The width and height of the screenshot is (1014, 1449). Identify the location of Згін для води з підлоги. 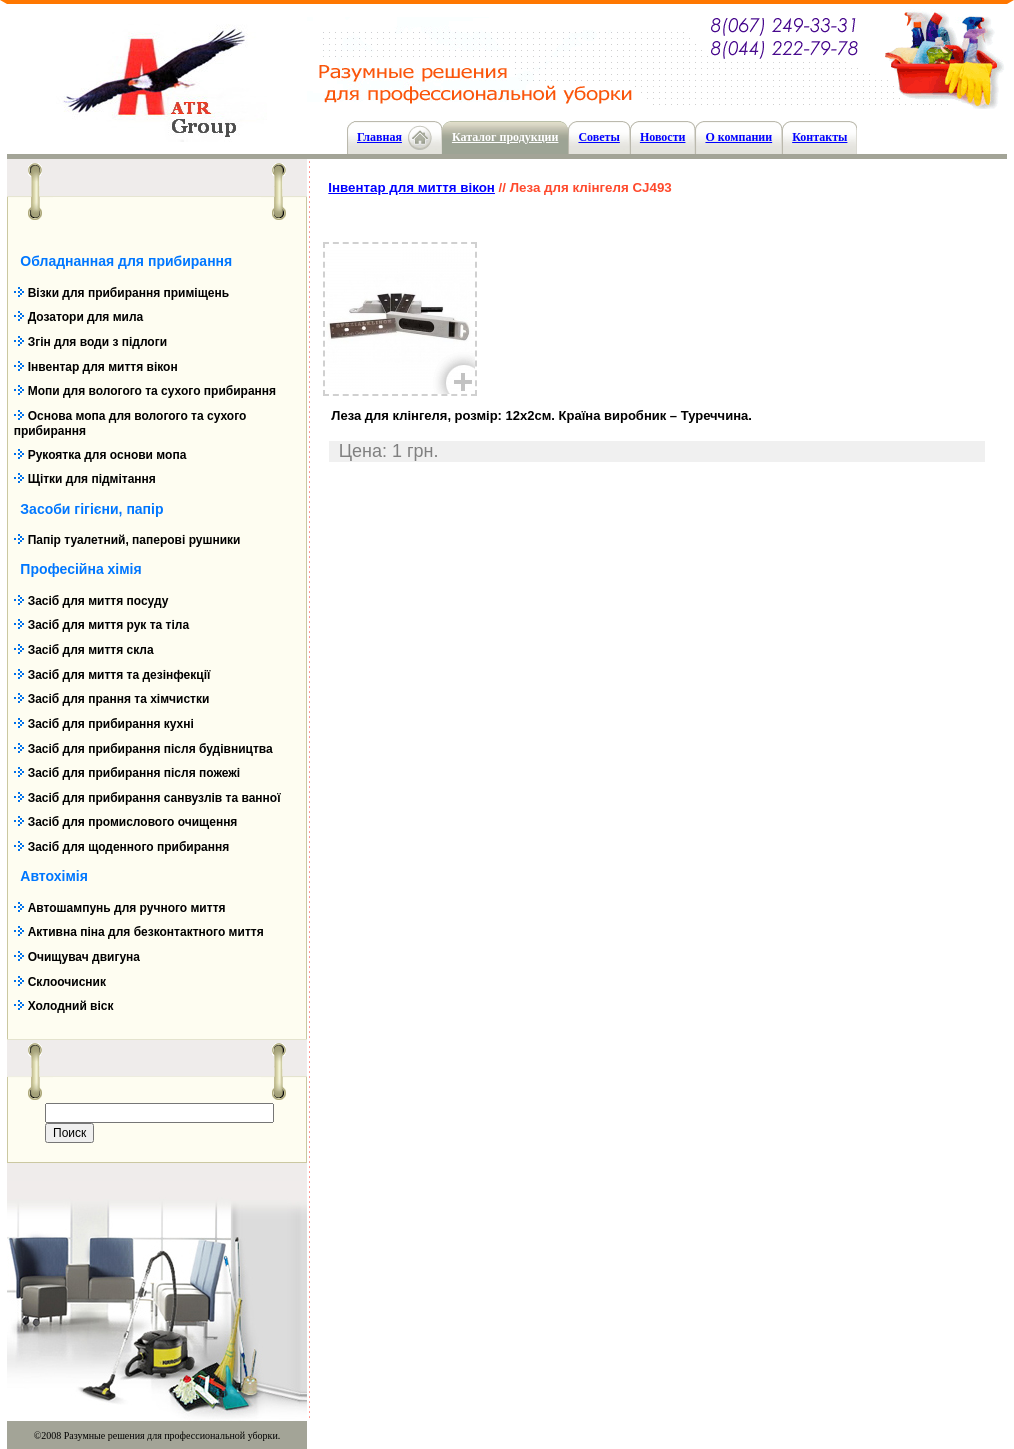
(97, 342).